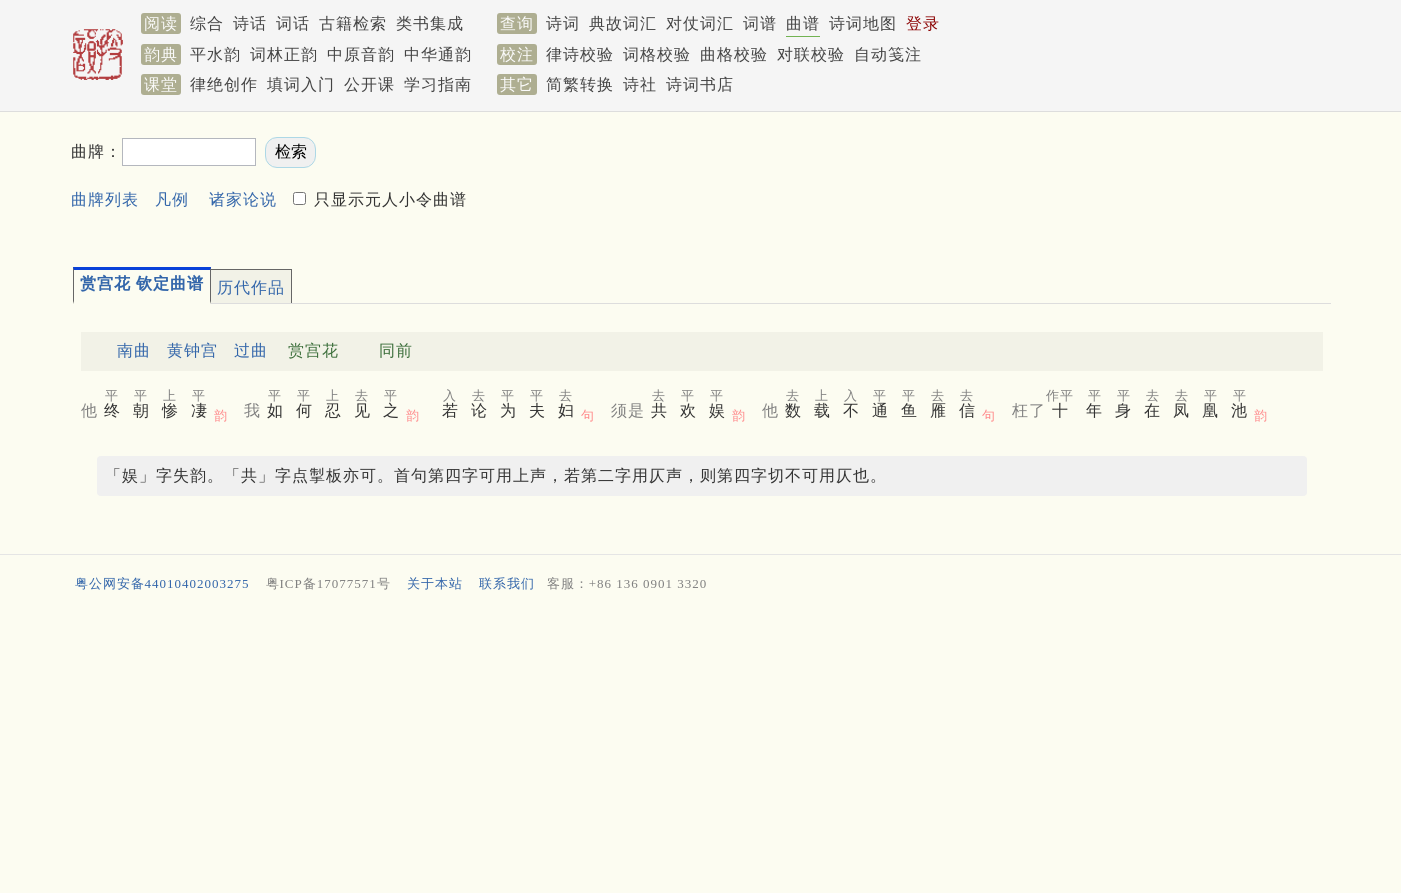  I want to click on 过曲, so click(251, 350).